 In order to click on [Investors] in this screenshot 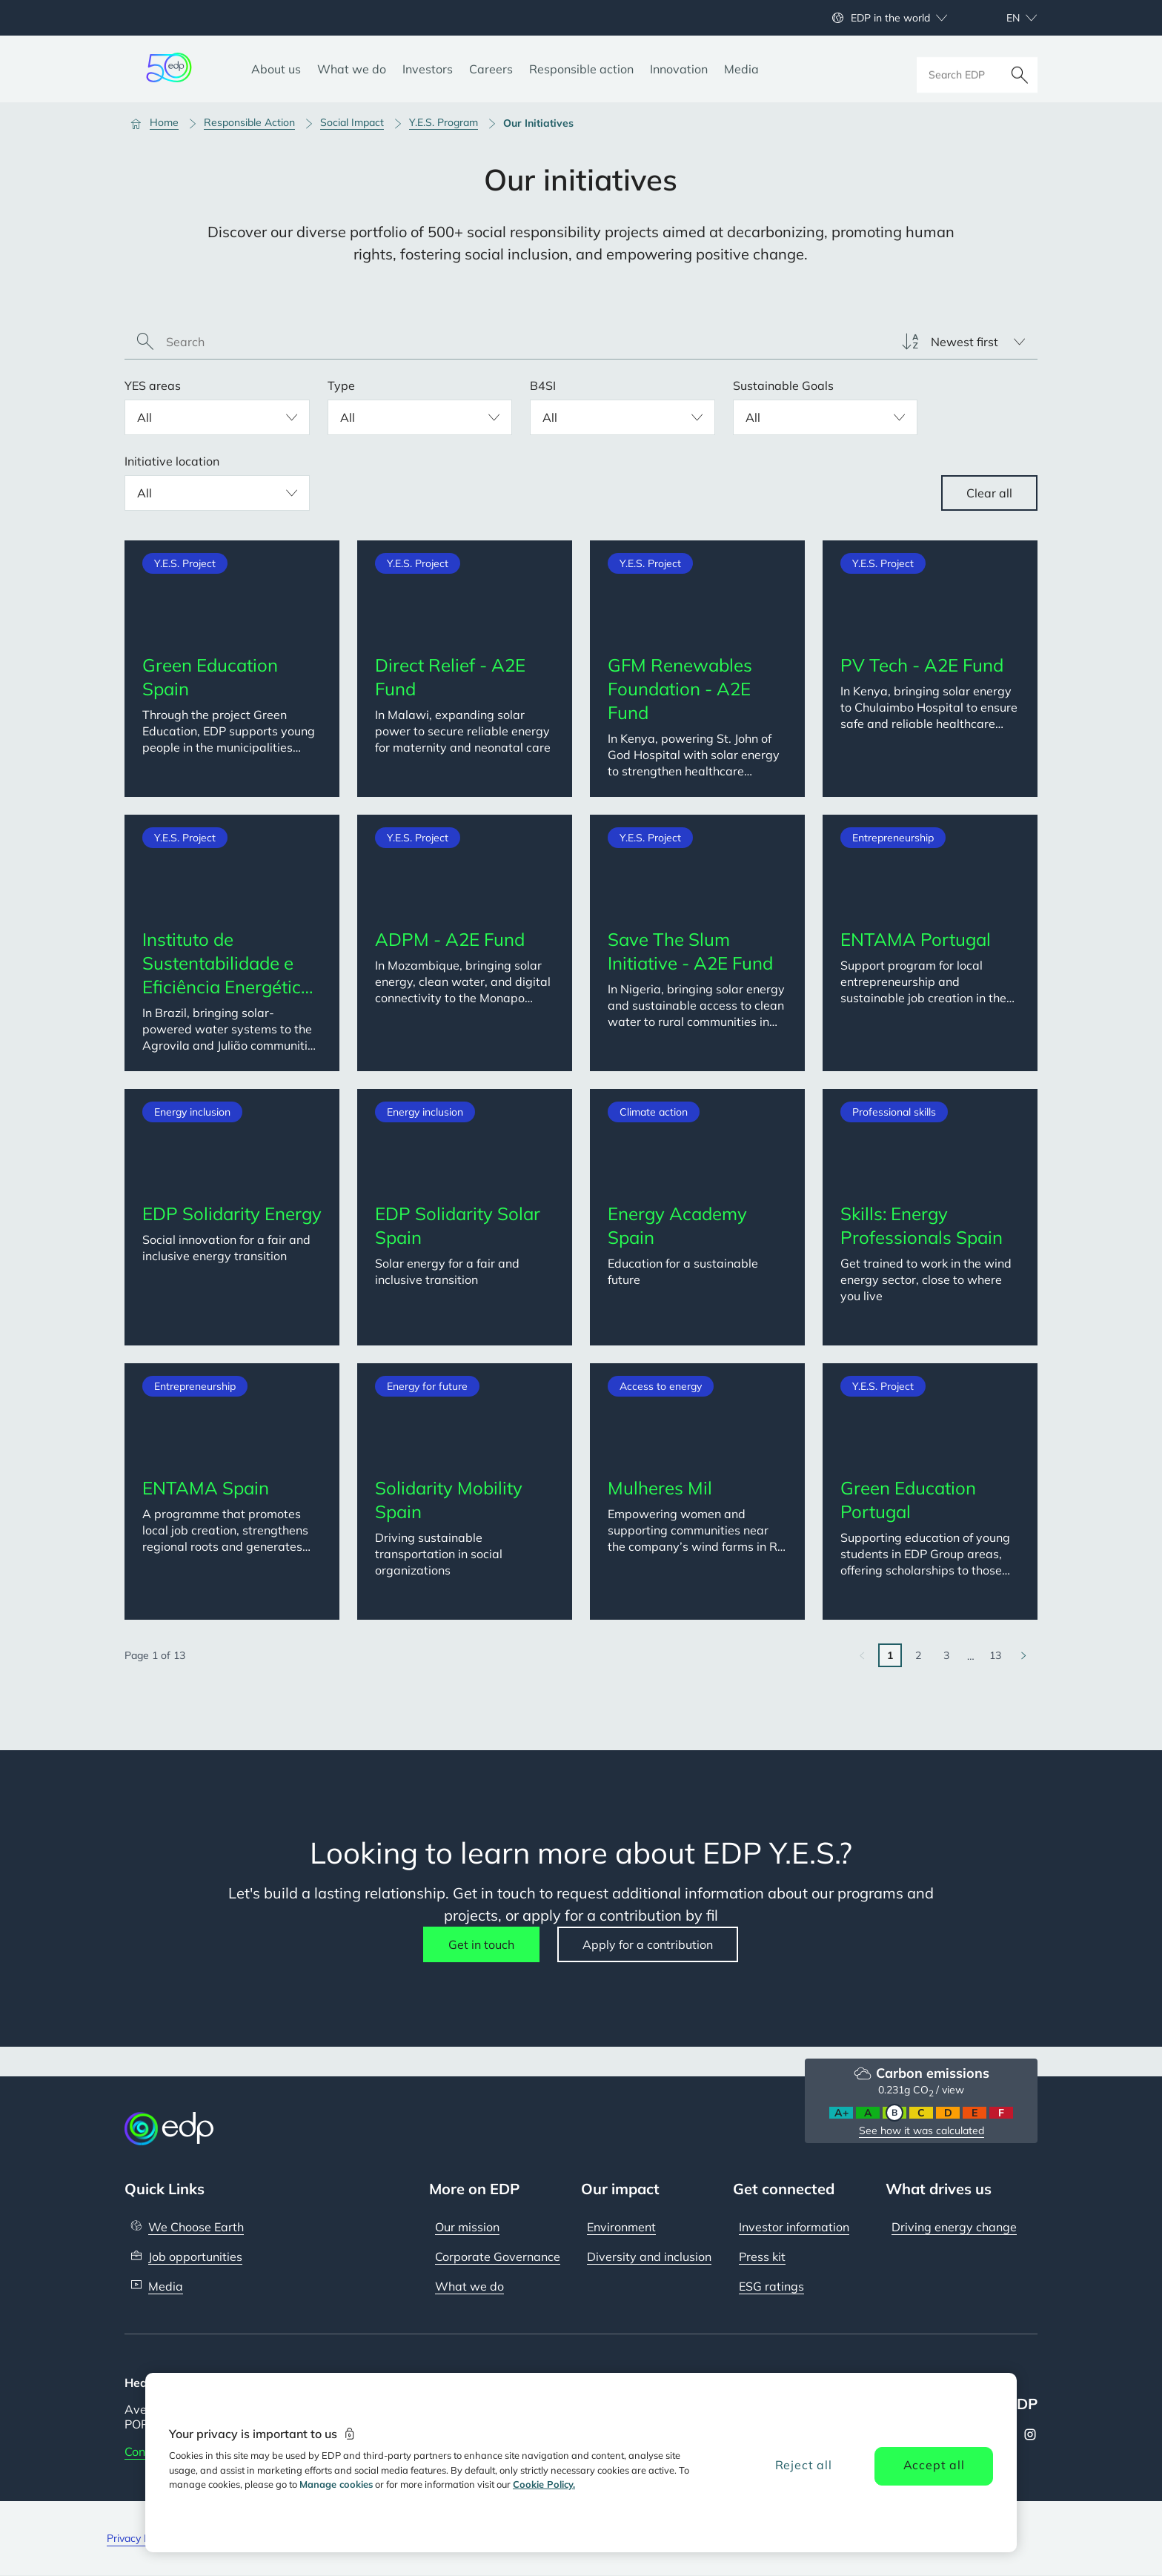, I will do `click(427, 69)`.